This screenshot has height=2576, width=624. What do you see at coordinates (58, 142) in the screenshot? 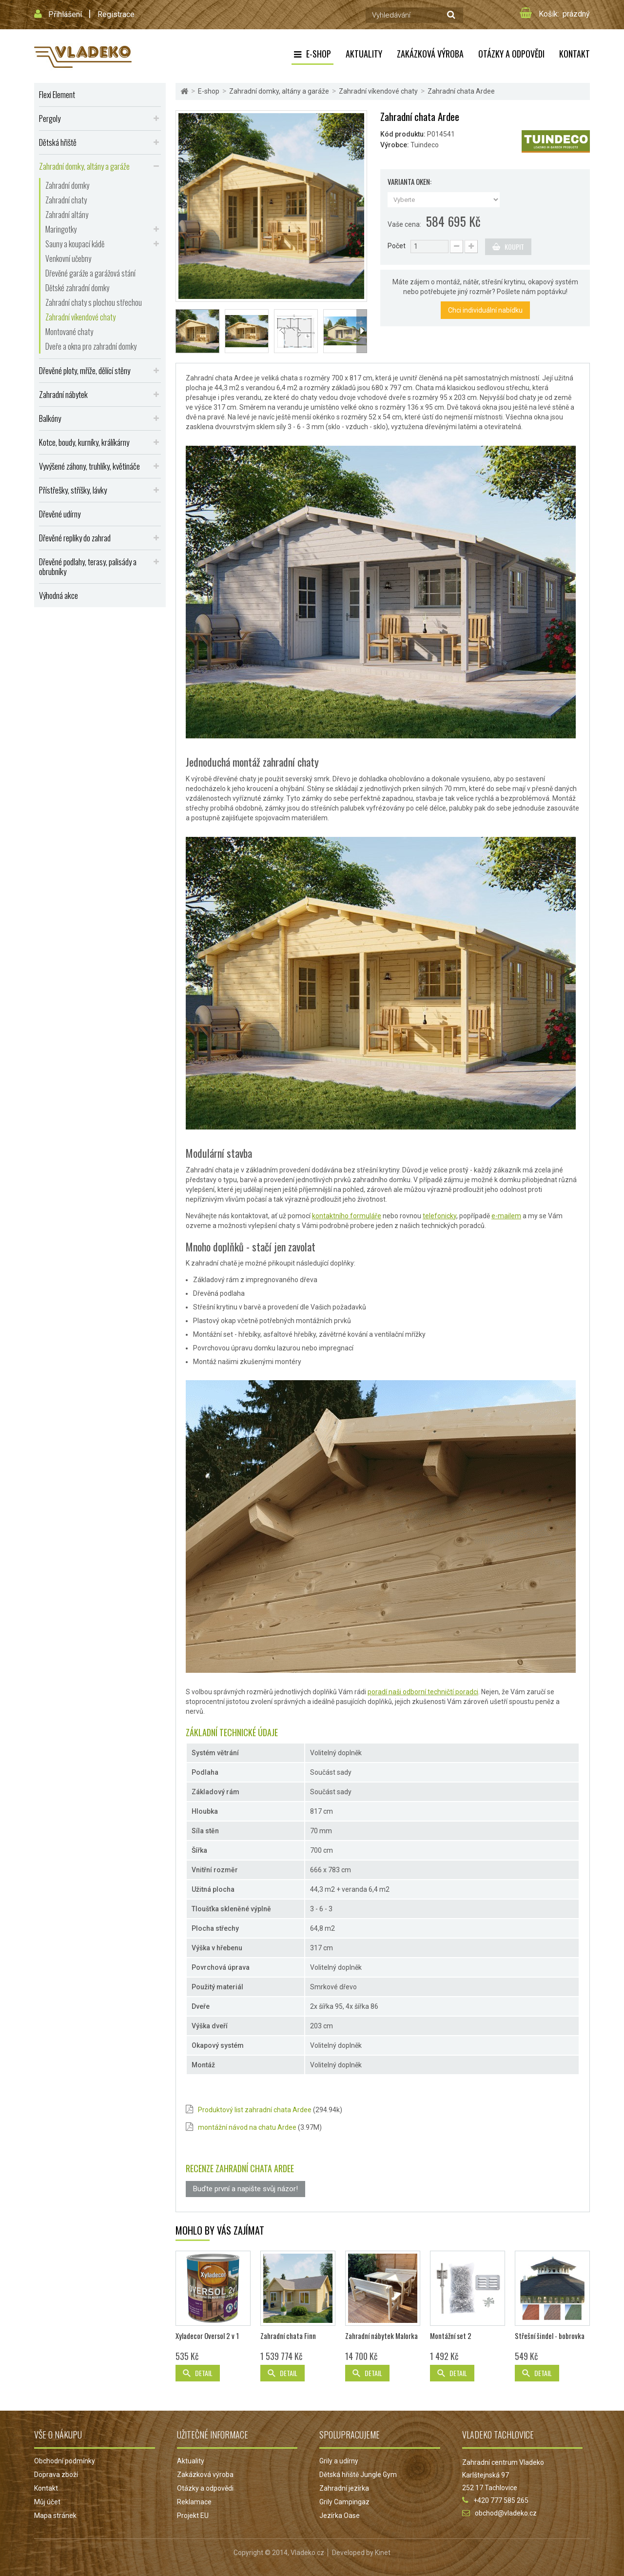
I see `Dětská hřiště` at bounding box center [58, 142].